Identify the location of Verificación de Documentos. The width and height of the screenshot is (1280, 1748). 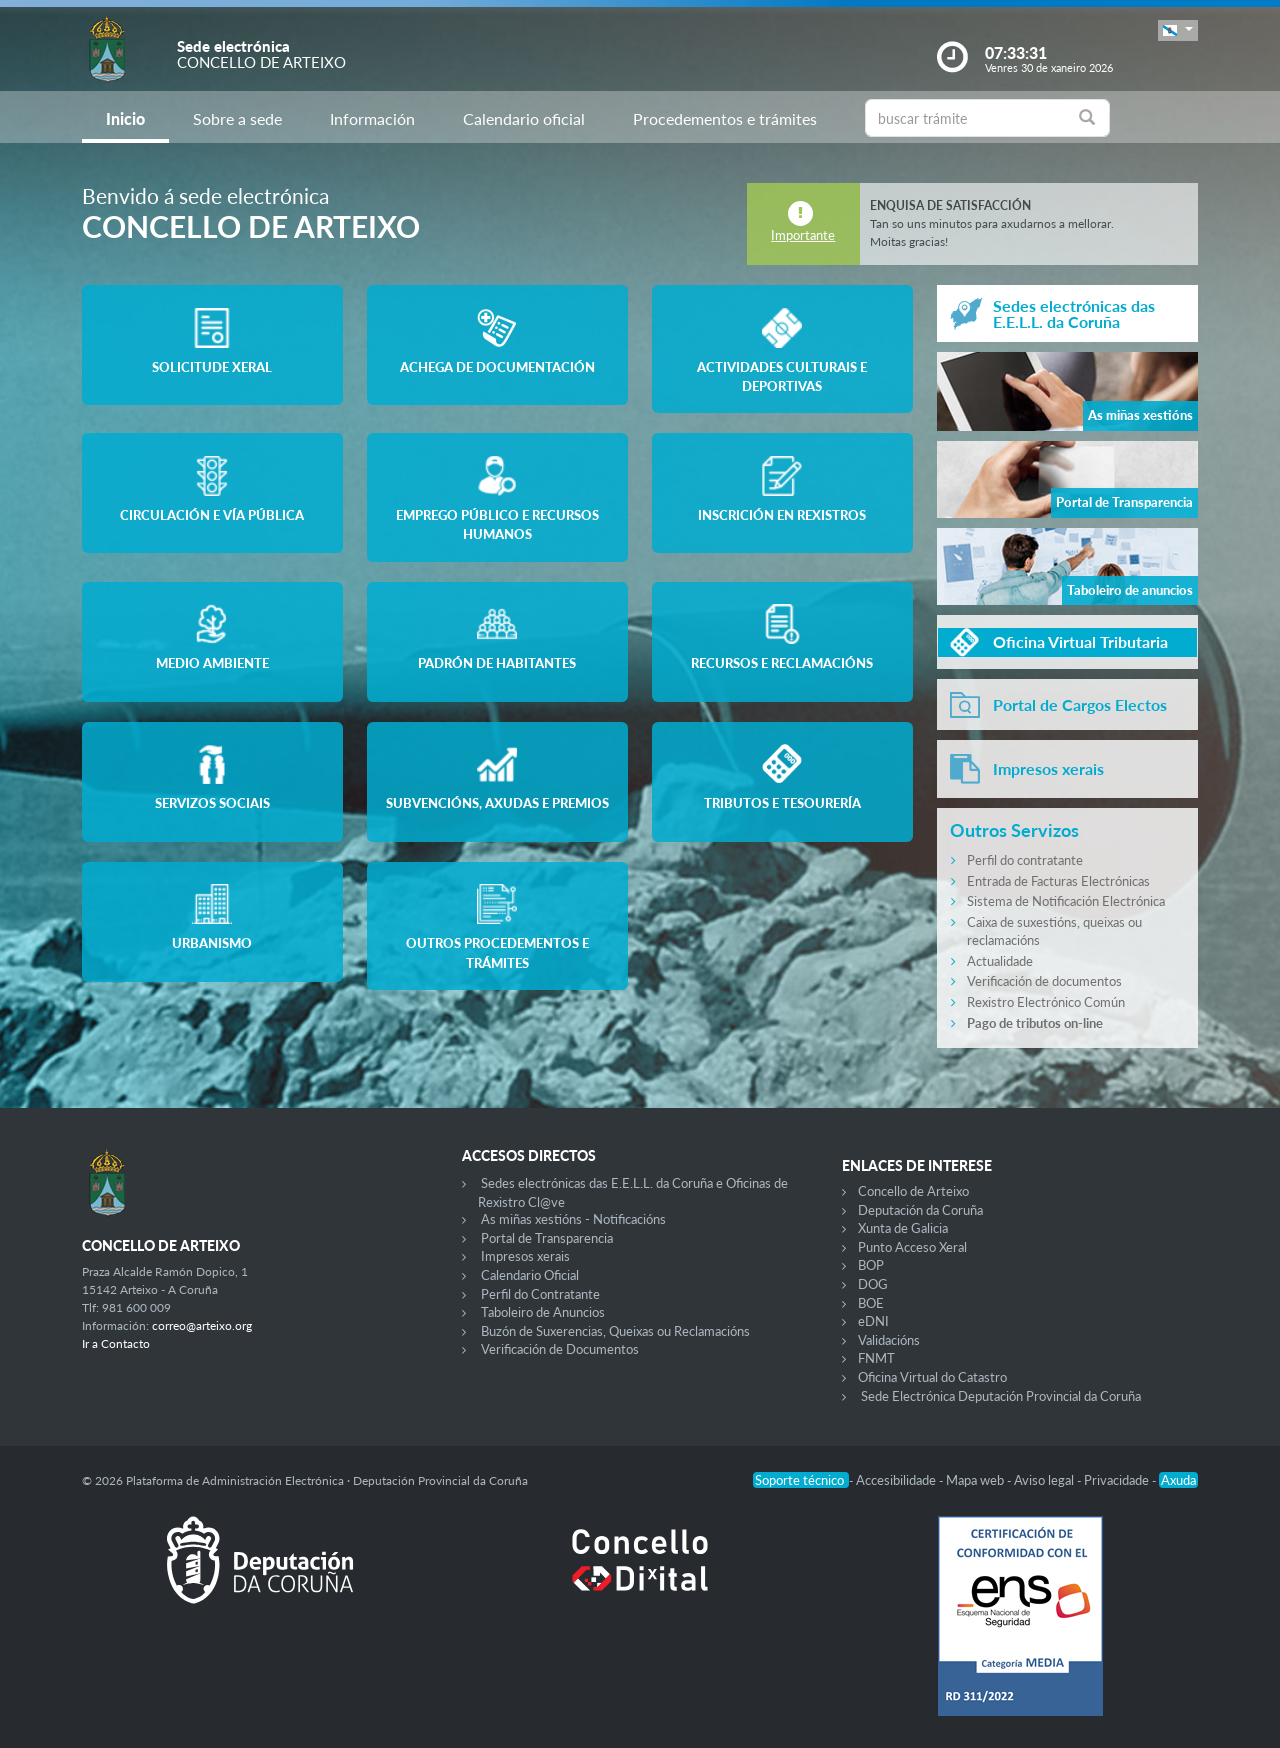
(560, 1349).